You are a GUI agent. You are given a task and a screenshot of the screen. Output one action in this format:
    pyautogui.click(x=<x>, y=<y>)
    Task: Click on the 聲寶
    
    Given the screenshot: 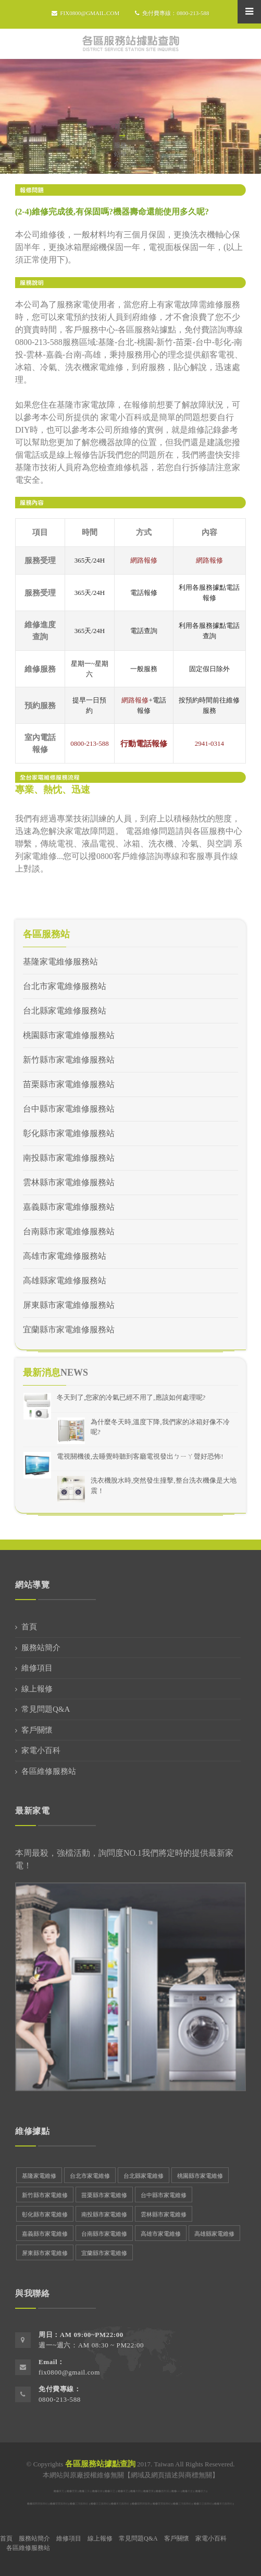 What is the action you would take?
    pyautogui.click(x=74, y=2491)
    